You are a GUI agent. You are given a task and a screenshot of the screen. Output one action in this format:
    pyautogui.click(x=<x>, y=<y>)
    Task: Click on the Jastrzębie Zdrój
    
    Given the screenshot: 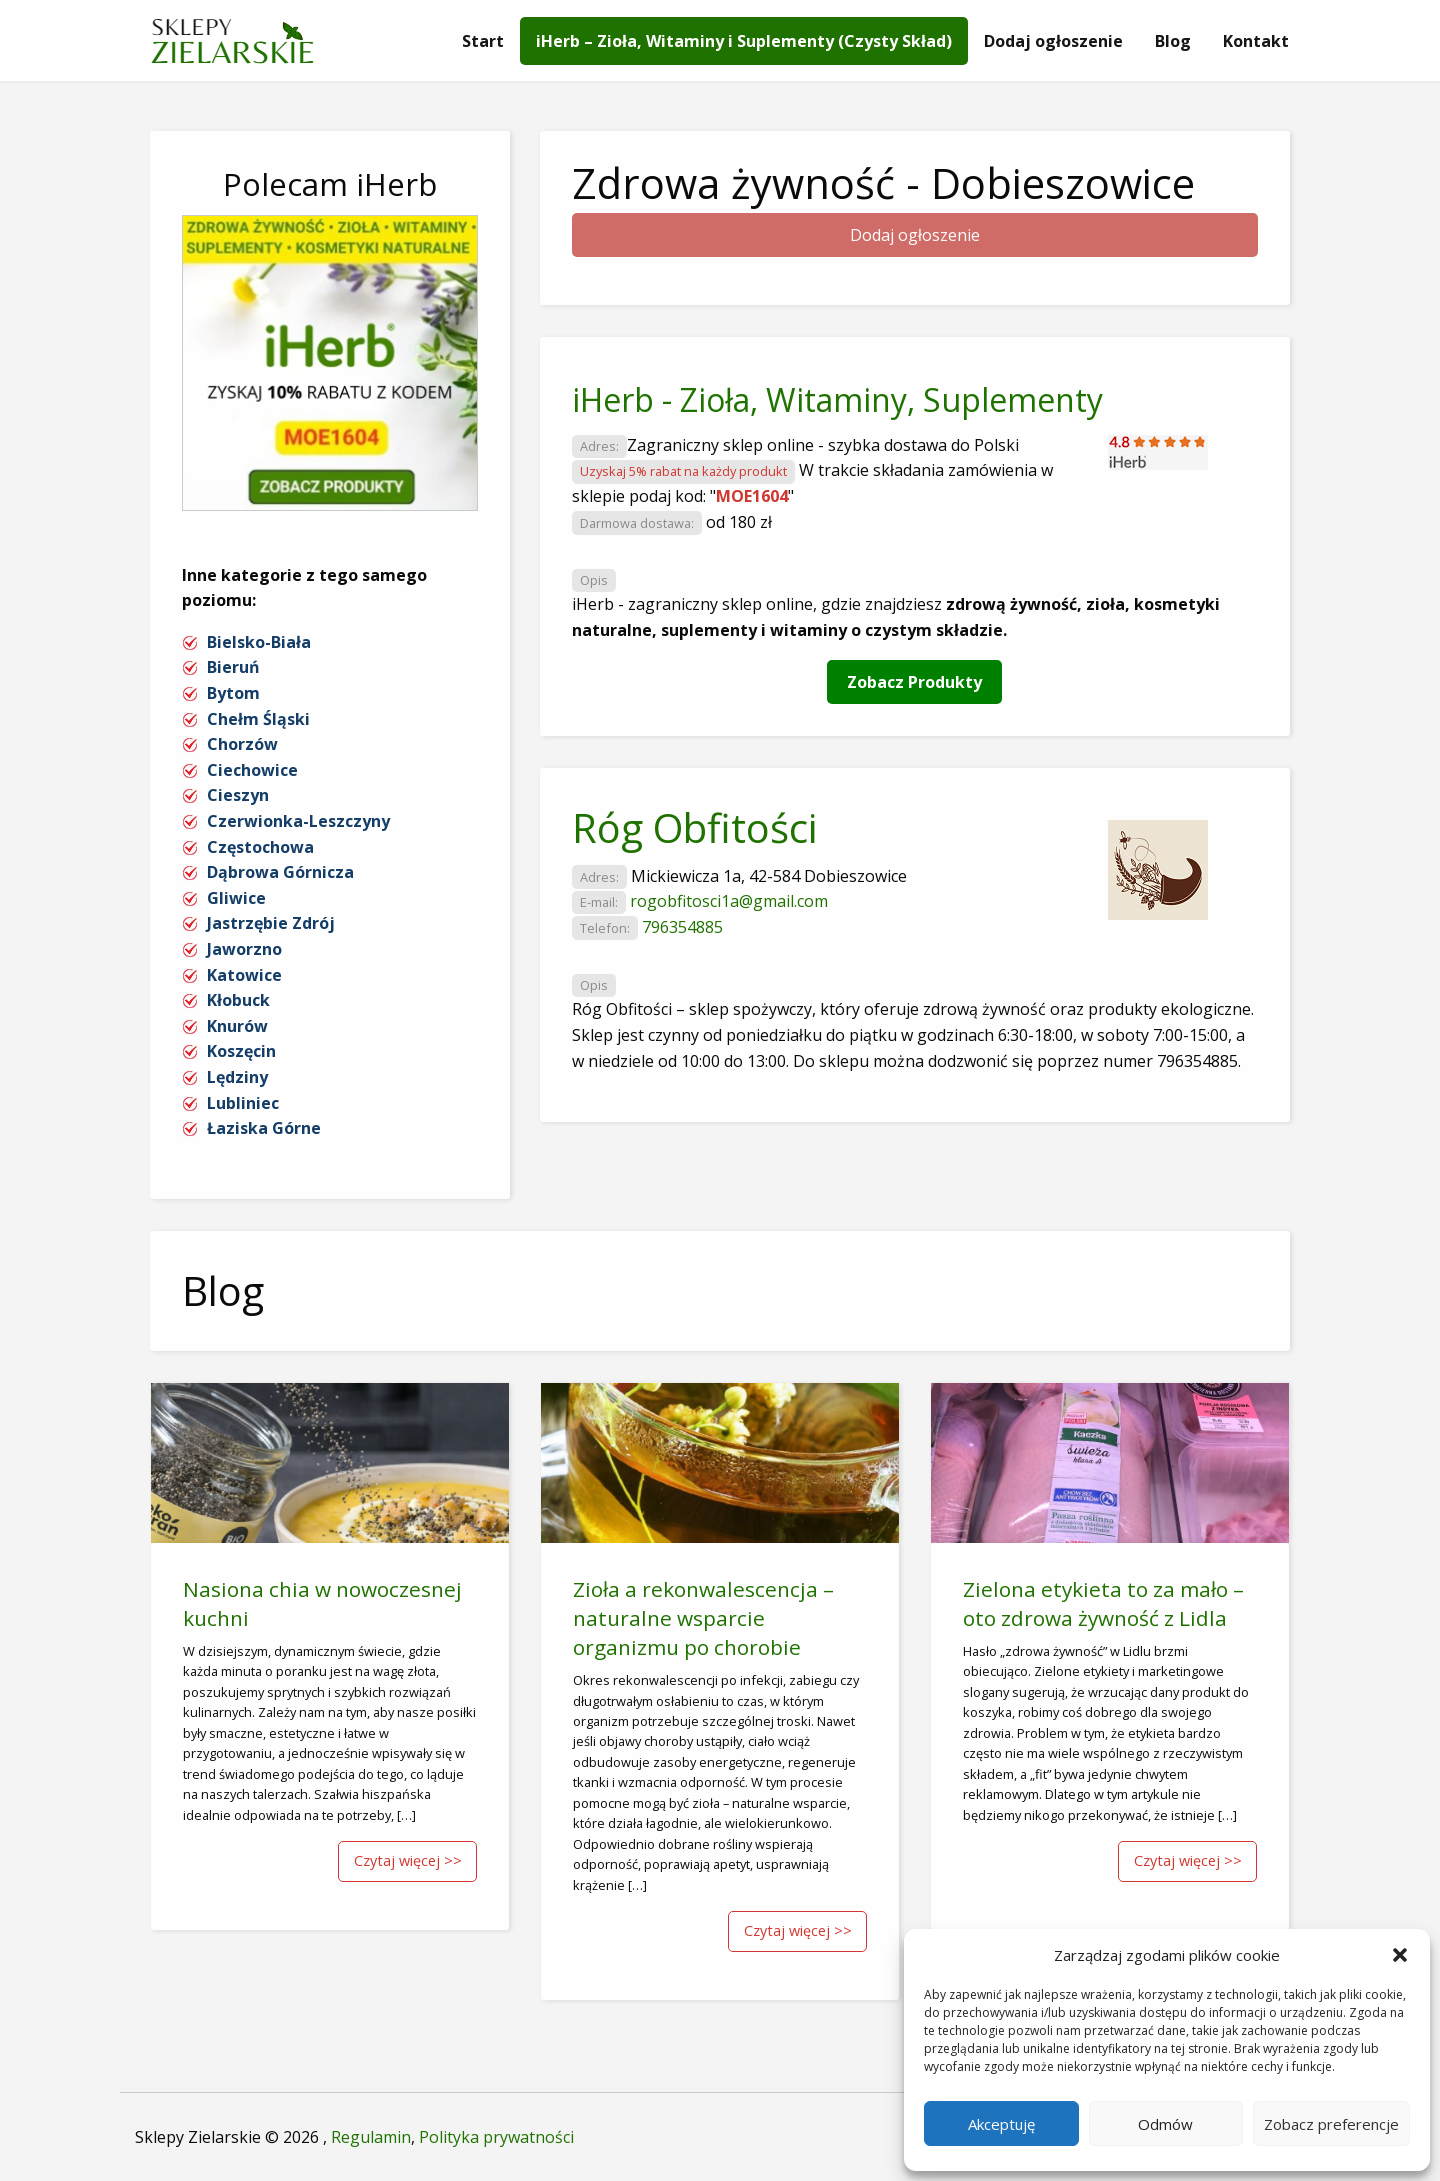 What is the action you would take?
    pyautogui.click(x=271, y=923)
    